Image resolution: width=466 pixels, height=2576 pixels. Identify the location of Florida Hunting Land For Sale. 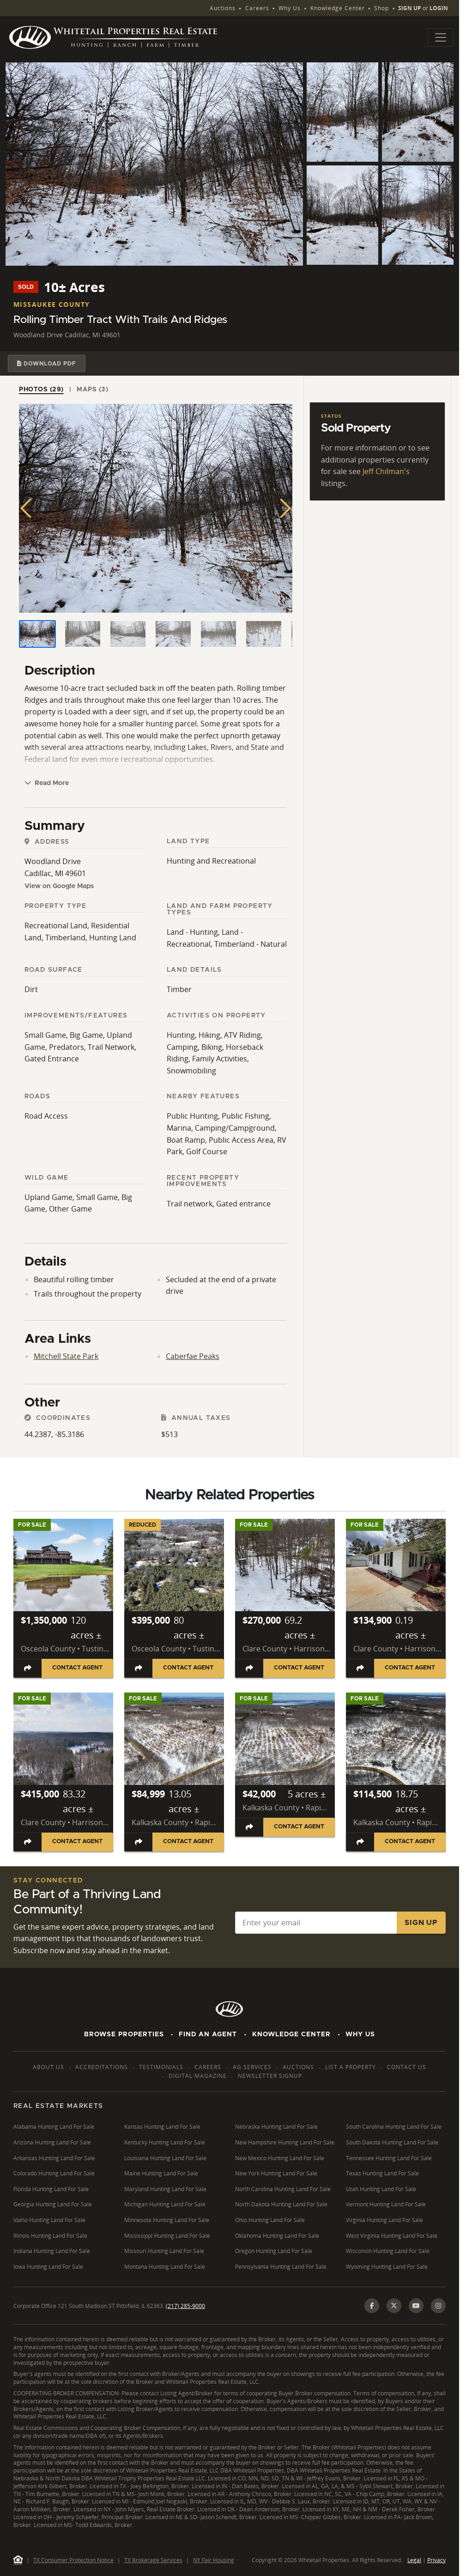
(51, 2189).